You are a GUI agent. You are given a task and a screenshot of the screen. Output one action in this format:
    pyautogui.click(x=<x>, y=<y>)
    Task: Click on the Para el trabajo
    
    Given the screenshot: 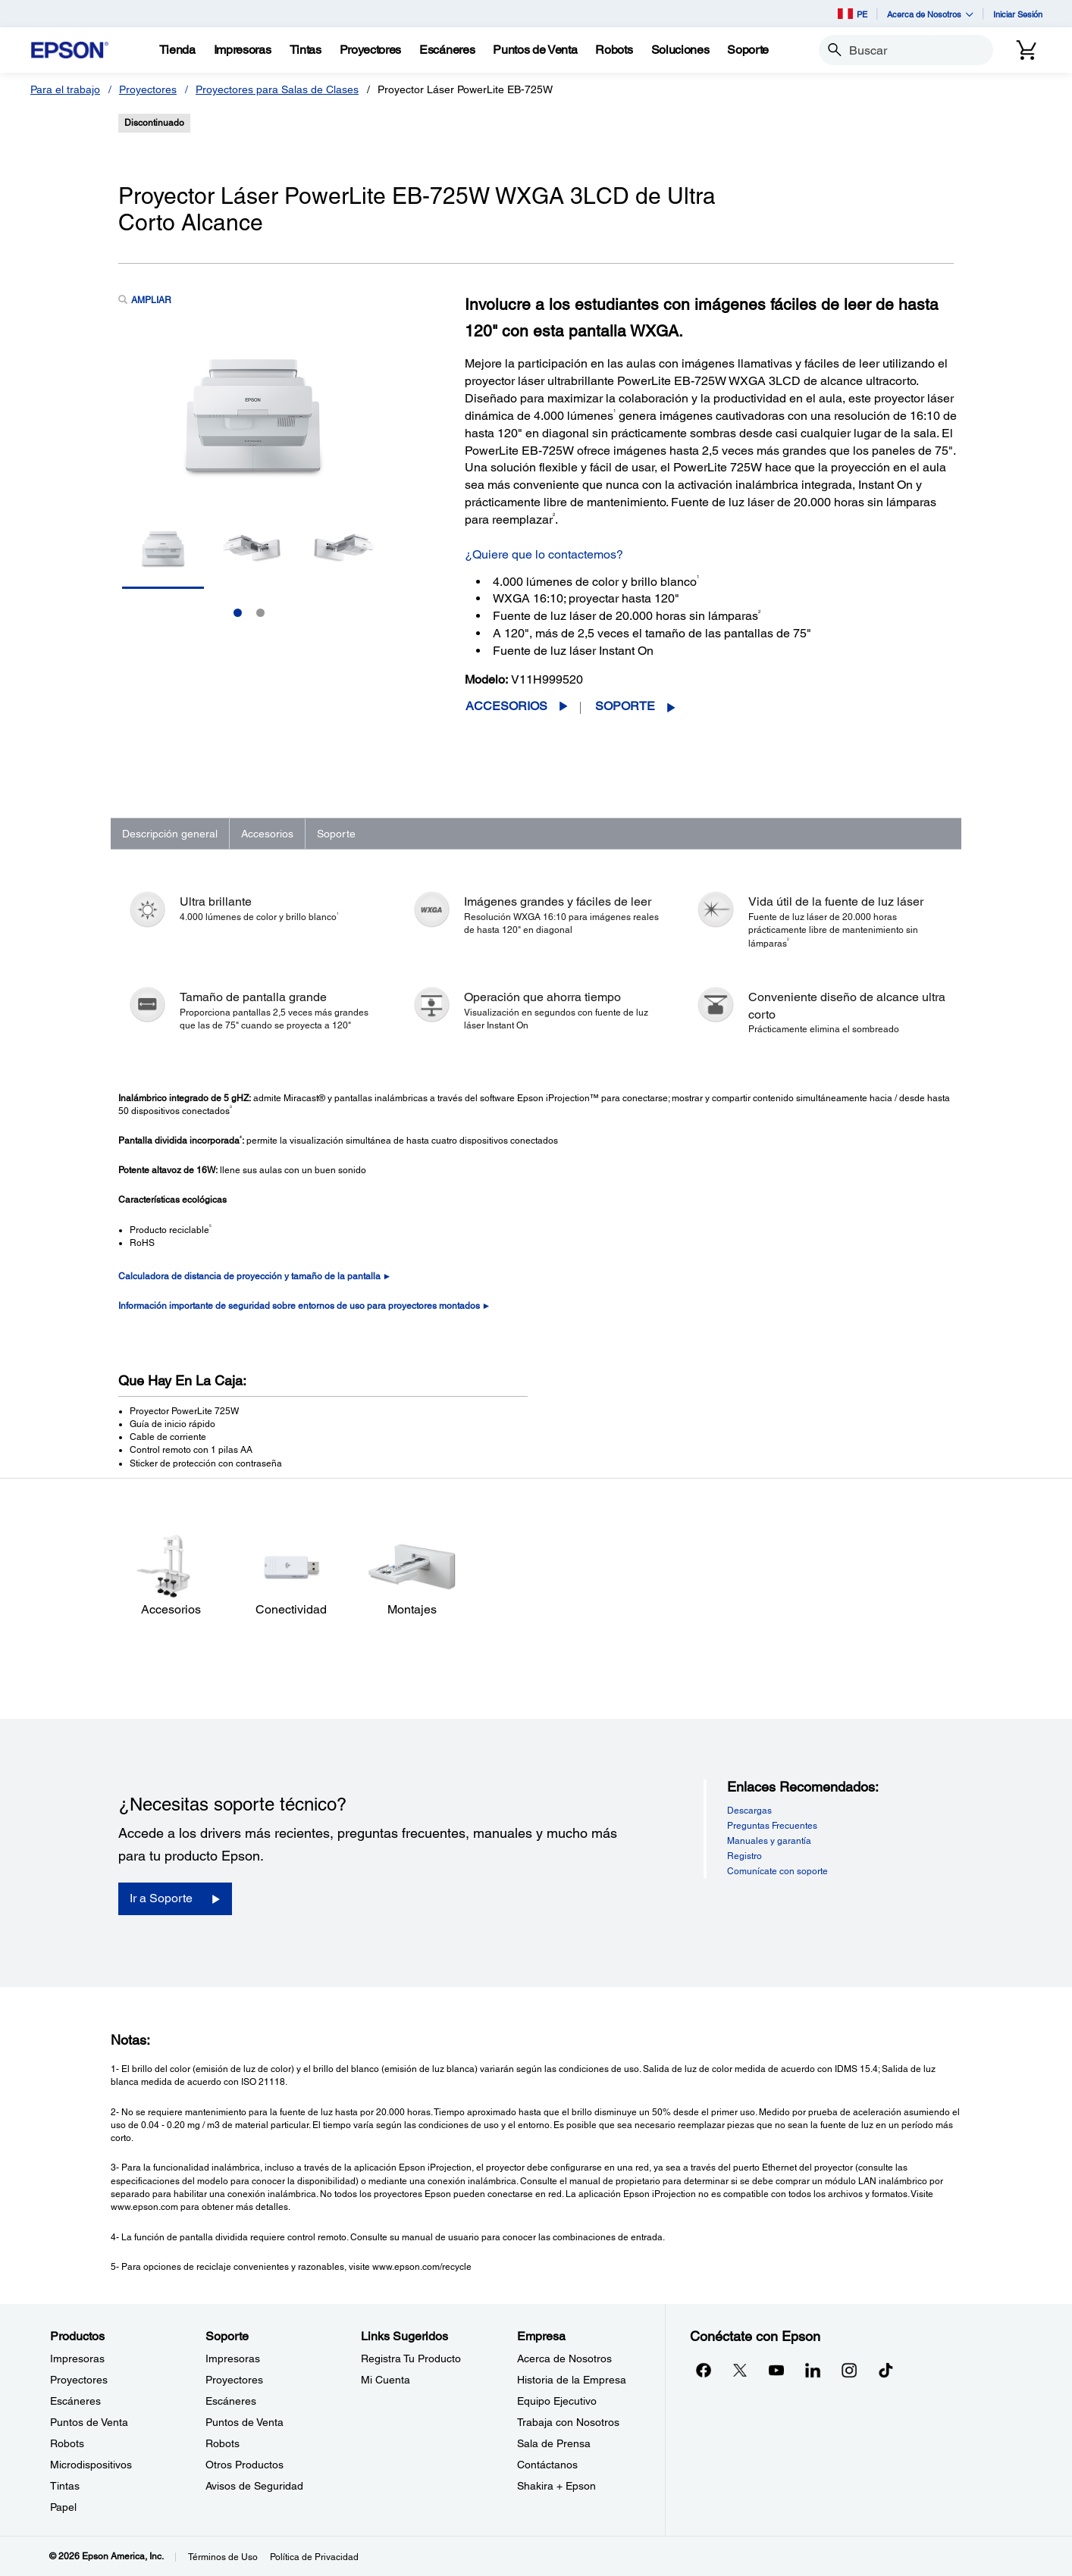 What is the action you would take?
    pyautogui.click(x=65, y=89)
    